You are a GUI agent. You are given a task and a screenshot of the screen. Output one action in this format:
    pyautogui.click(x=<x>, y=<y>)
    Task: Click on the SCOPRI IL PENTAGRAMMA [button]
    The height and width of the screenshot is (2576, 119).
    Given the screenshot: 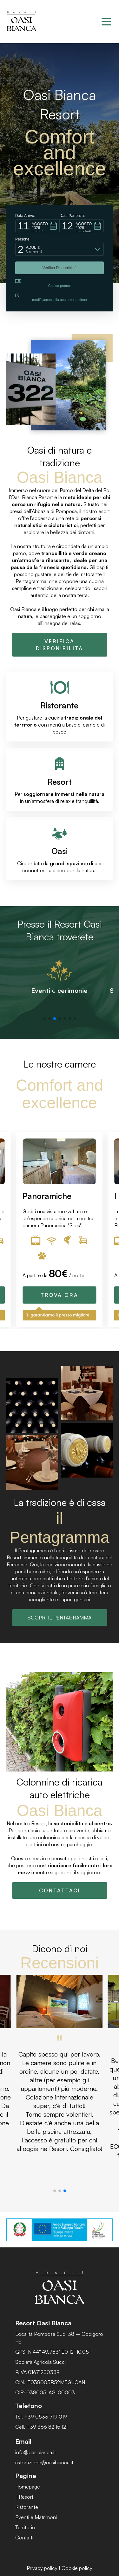 What is the action you would take?
    pyautogui.click(x=59, y=1617)
    